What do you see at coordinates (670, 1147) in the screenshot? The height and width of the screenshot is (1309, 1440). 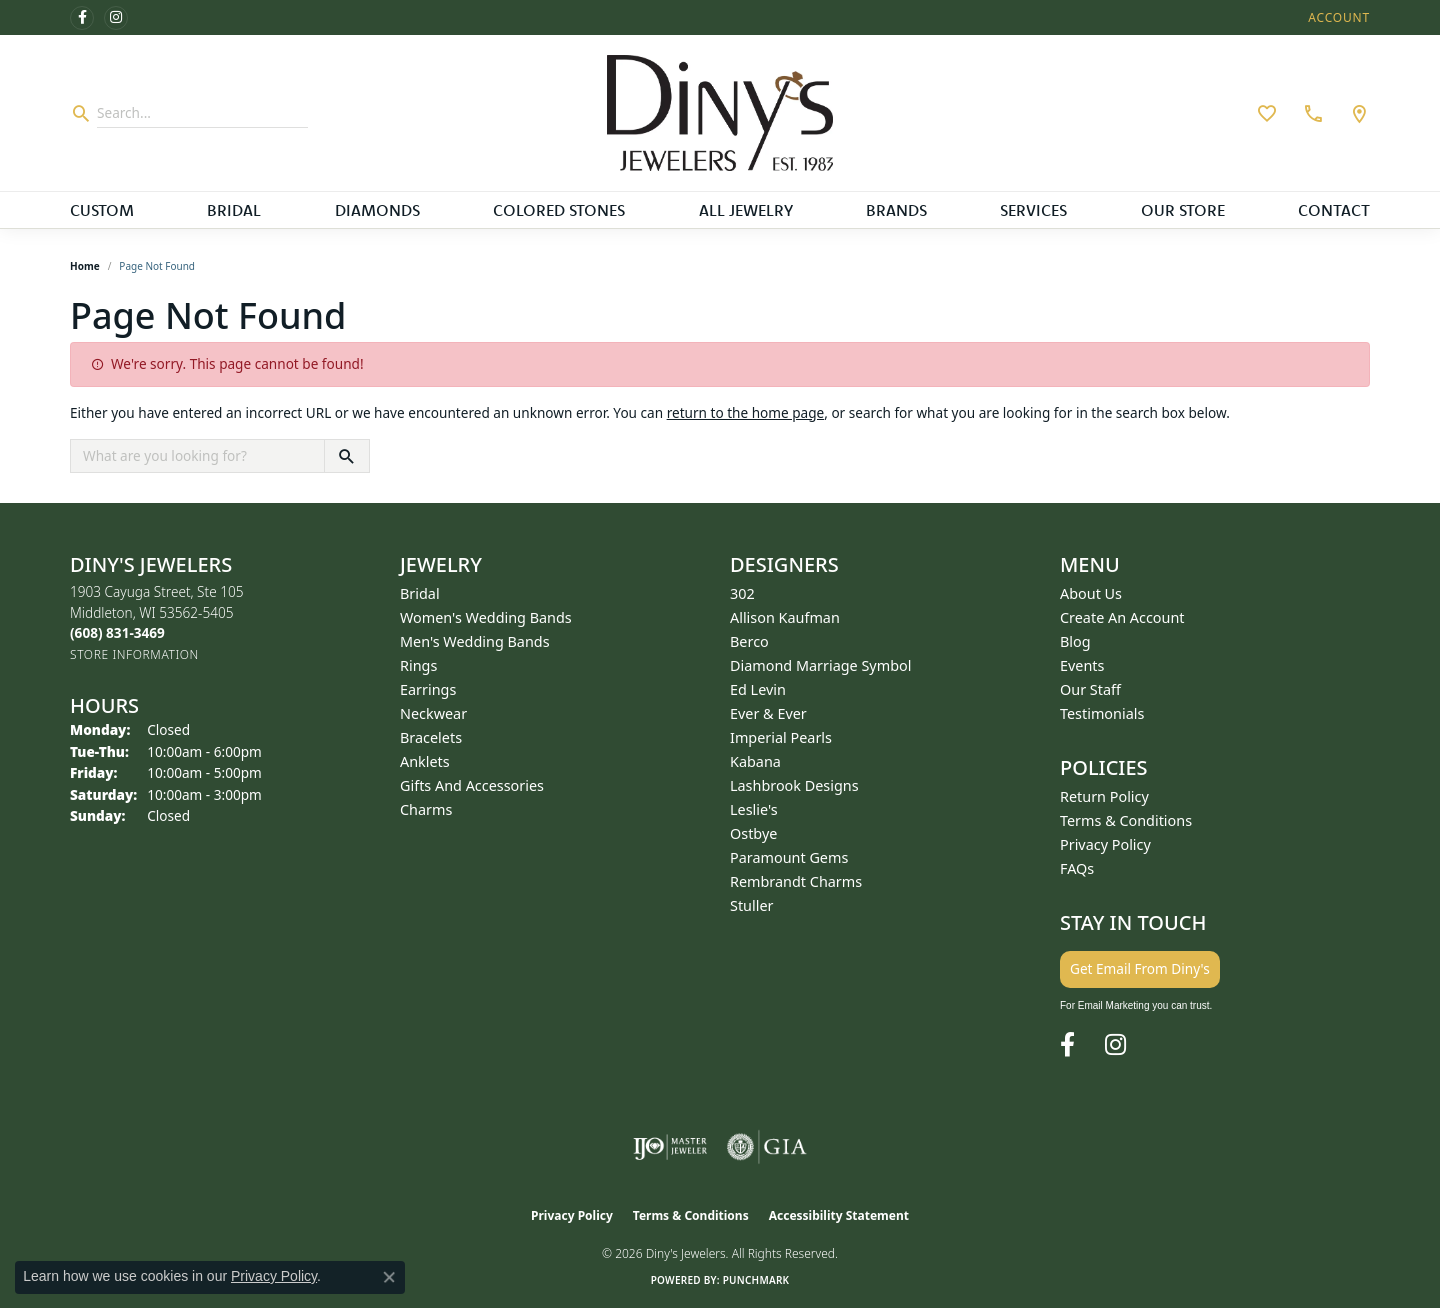 I see `[Visit the ijo website]` at bounding box center [670, 1147].